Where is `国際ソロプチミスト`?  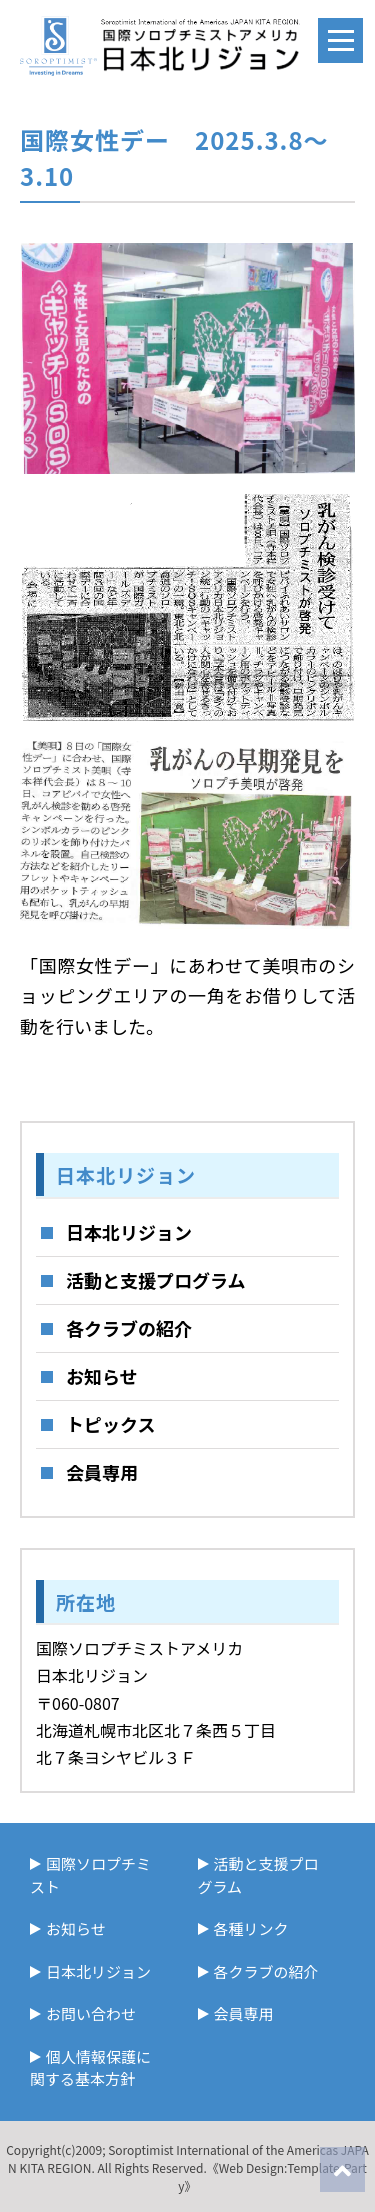 国際ソロプチミスト is located at coordinates (90, 1875).